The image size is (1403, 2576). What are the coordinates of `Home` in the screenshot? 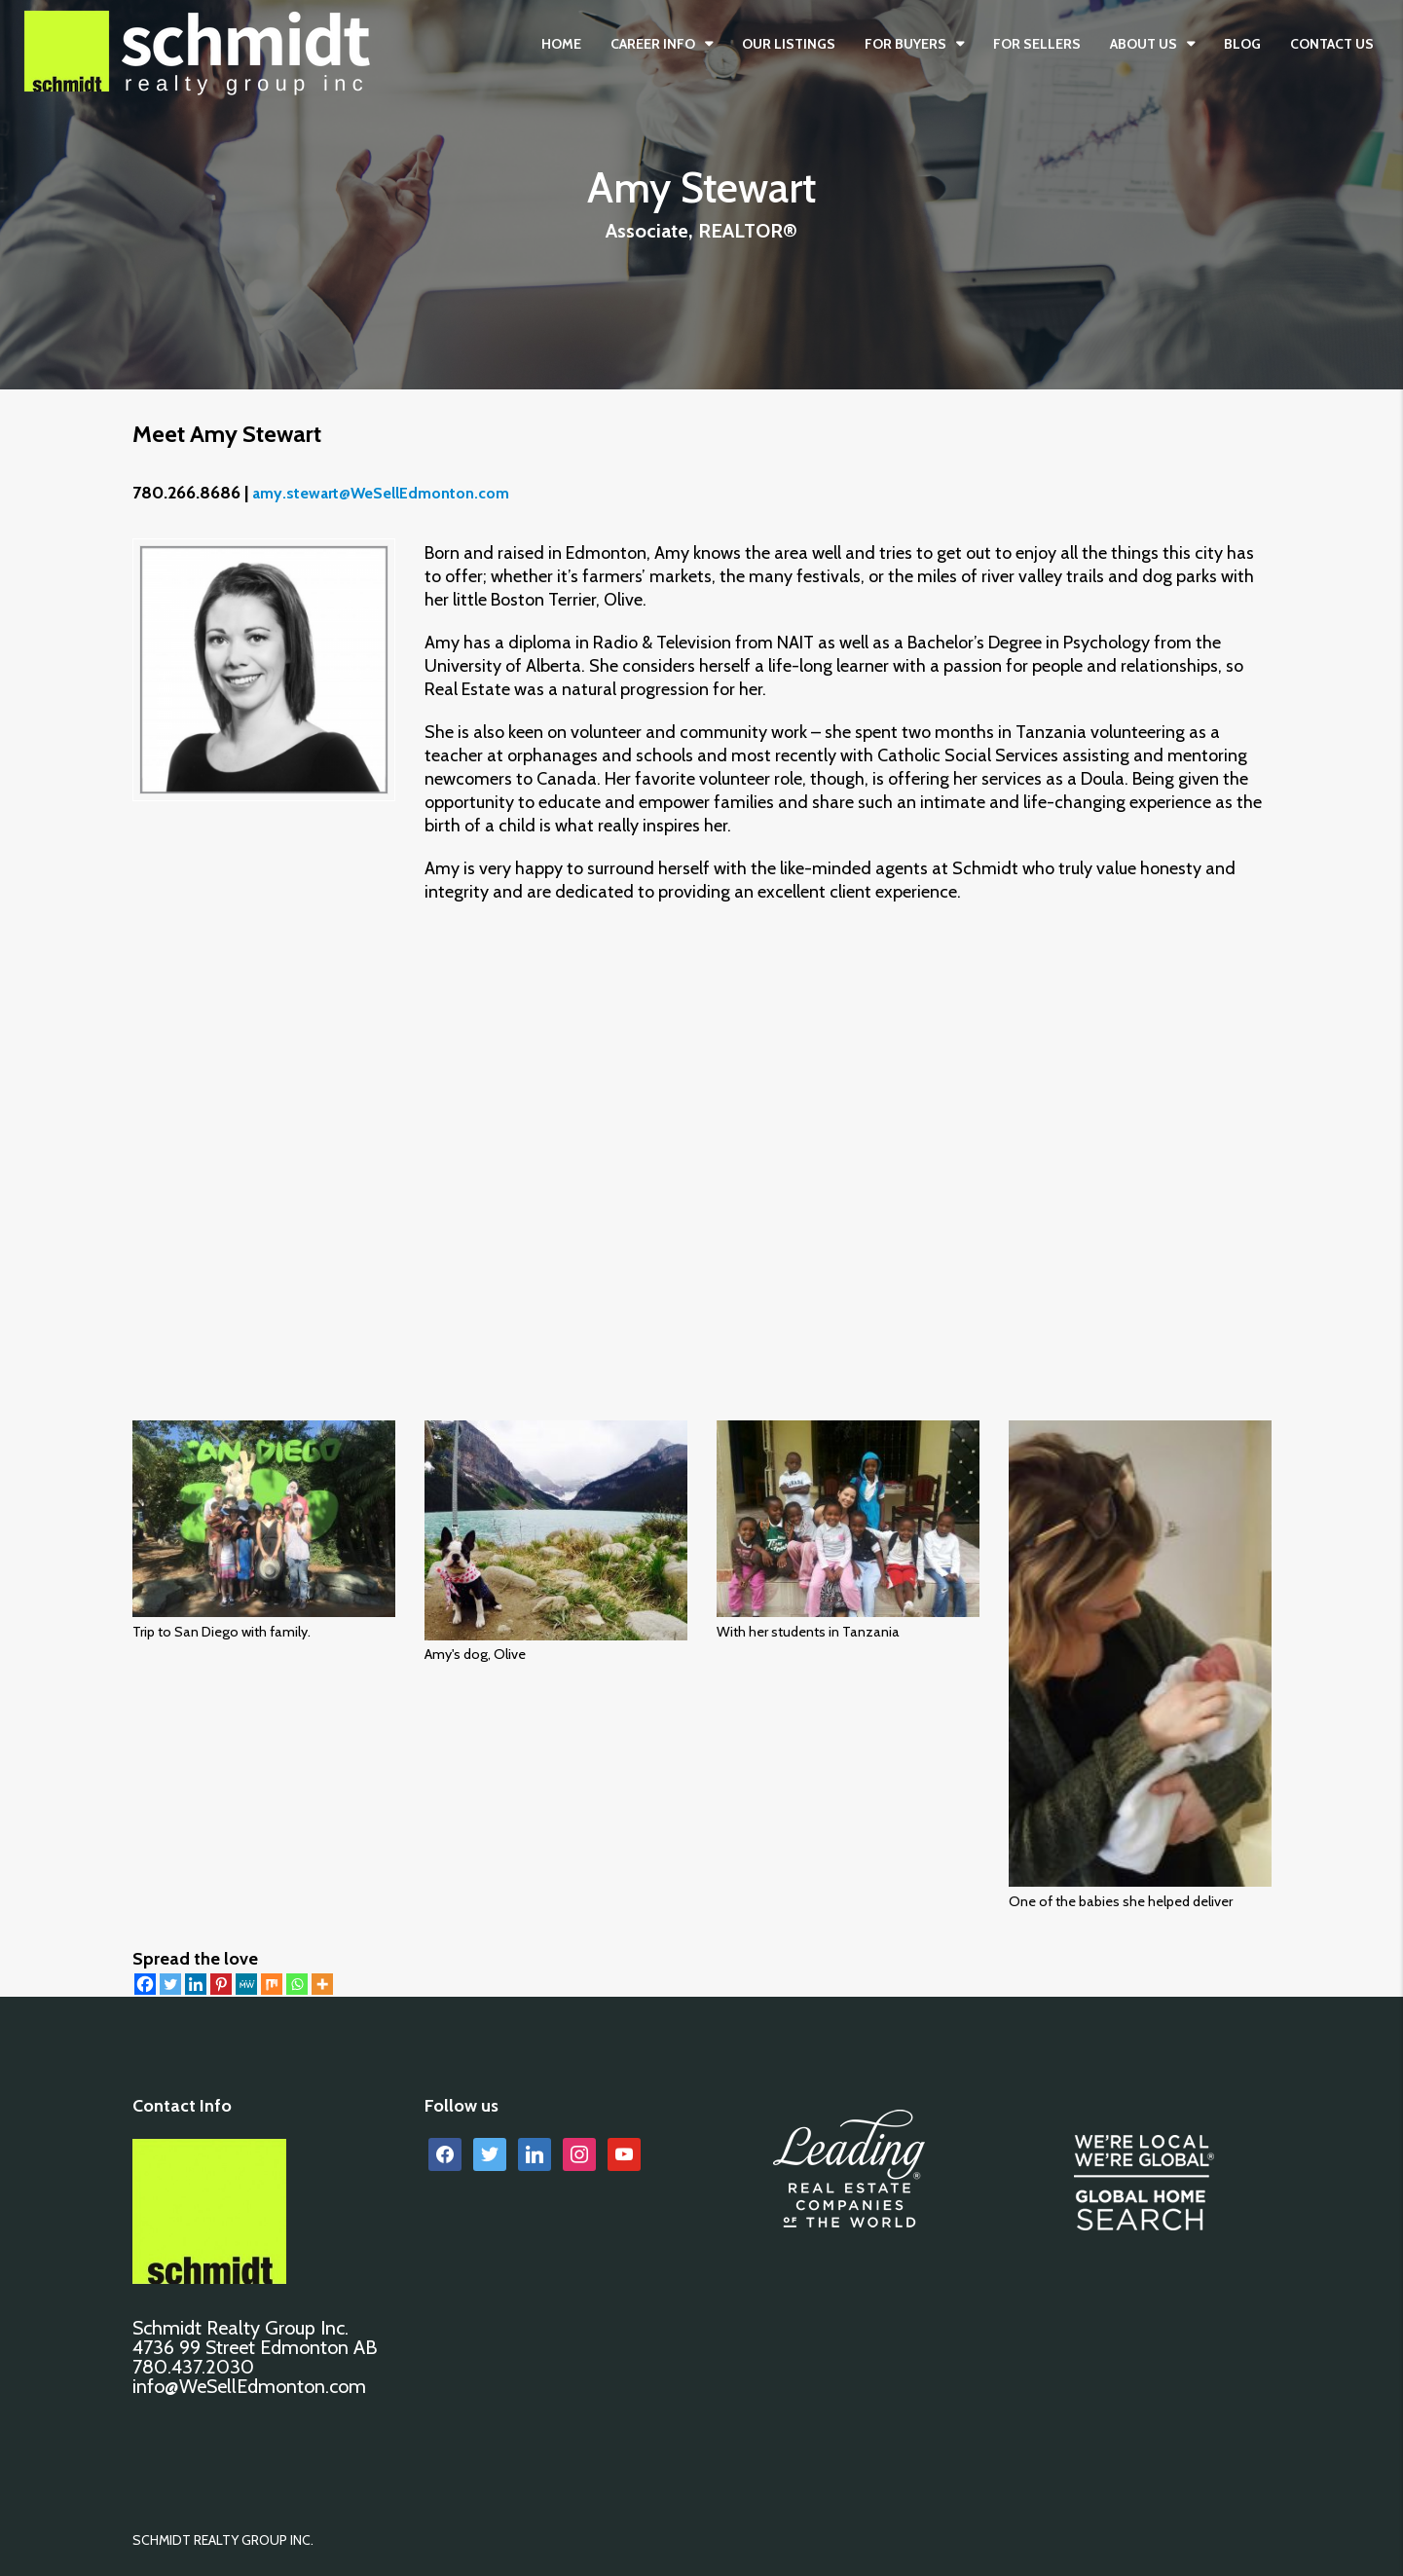 It's located at (561, 44).